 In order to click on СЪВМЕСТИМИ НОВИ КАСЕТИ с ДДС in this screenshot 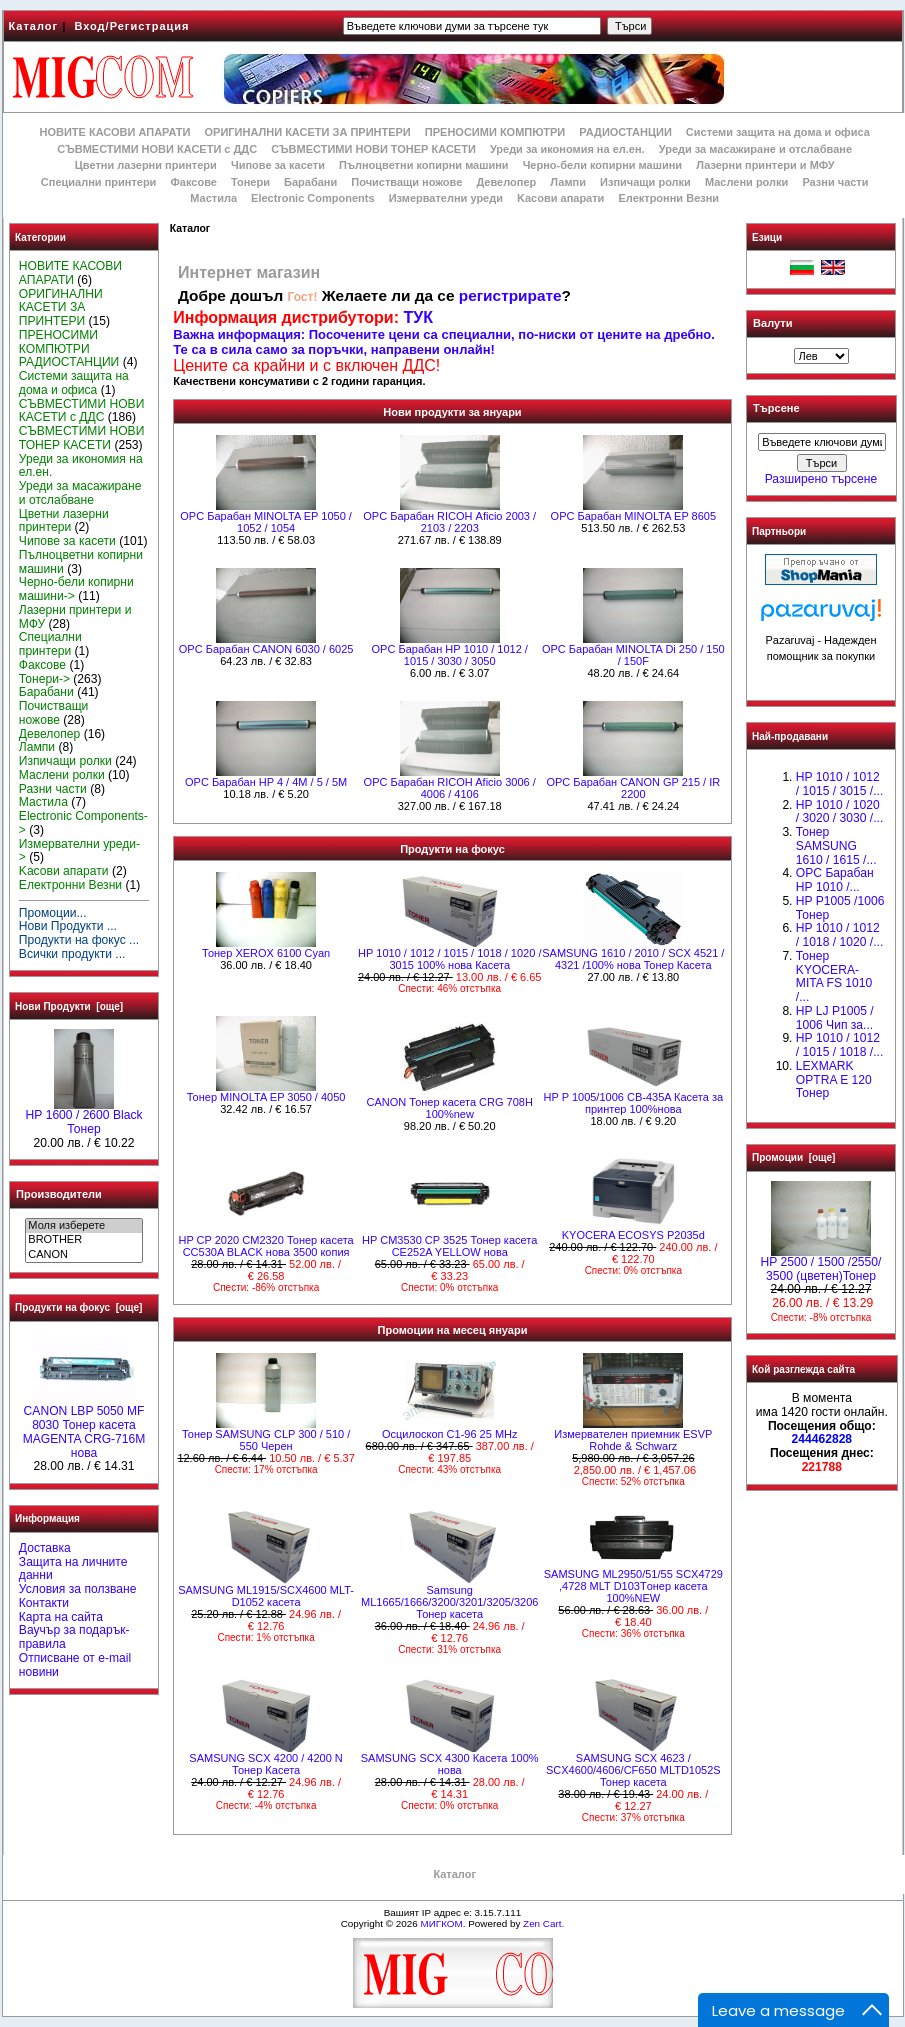, I will do `click(157, 149)`.